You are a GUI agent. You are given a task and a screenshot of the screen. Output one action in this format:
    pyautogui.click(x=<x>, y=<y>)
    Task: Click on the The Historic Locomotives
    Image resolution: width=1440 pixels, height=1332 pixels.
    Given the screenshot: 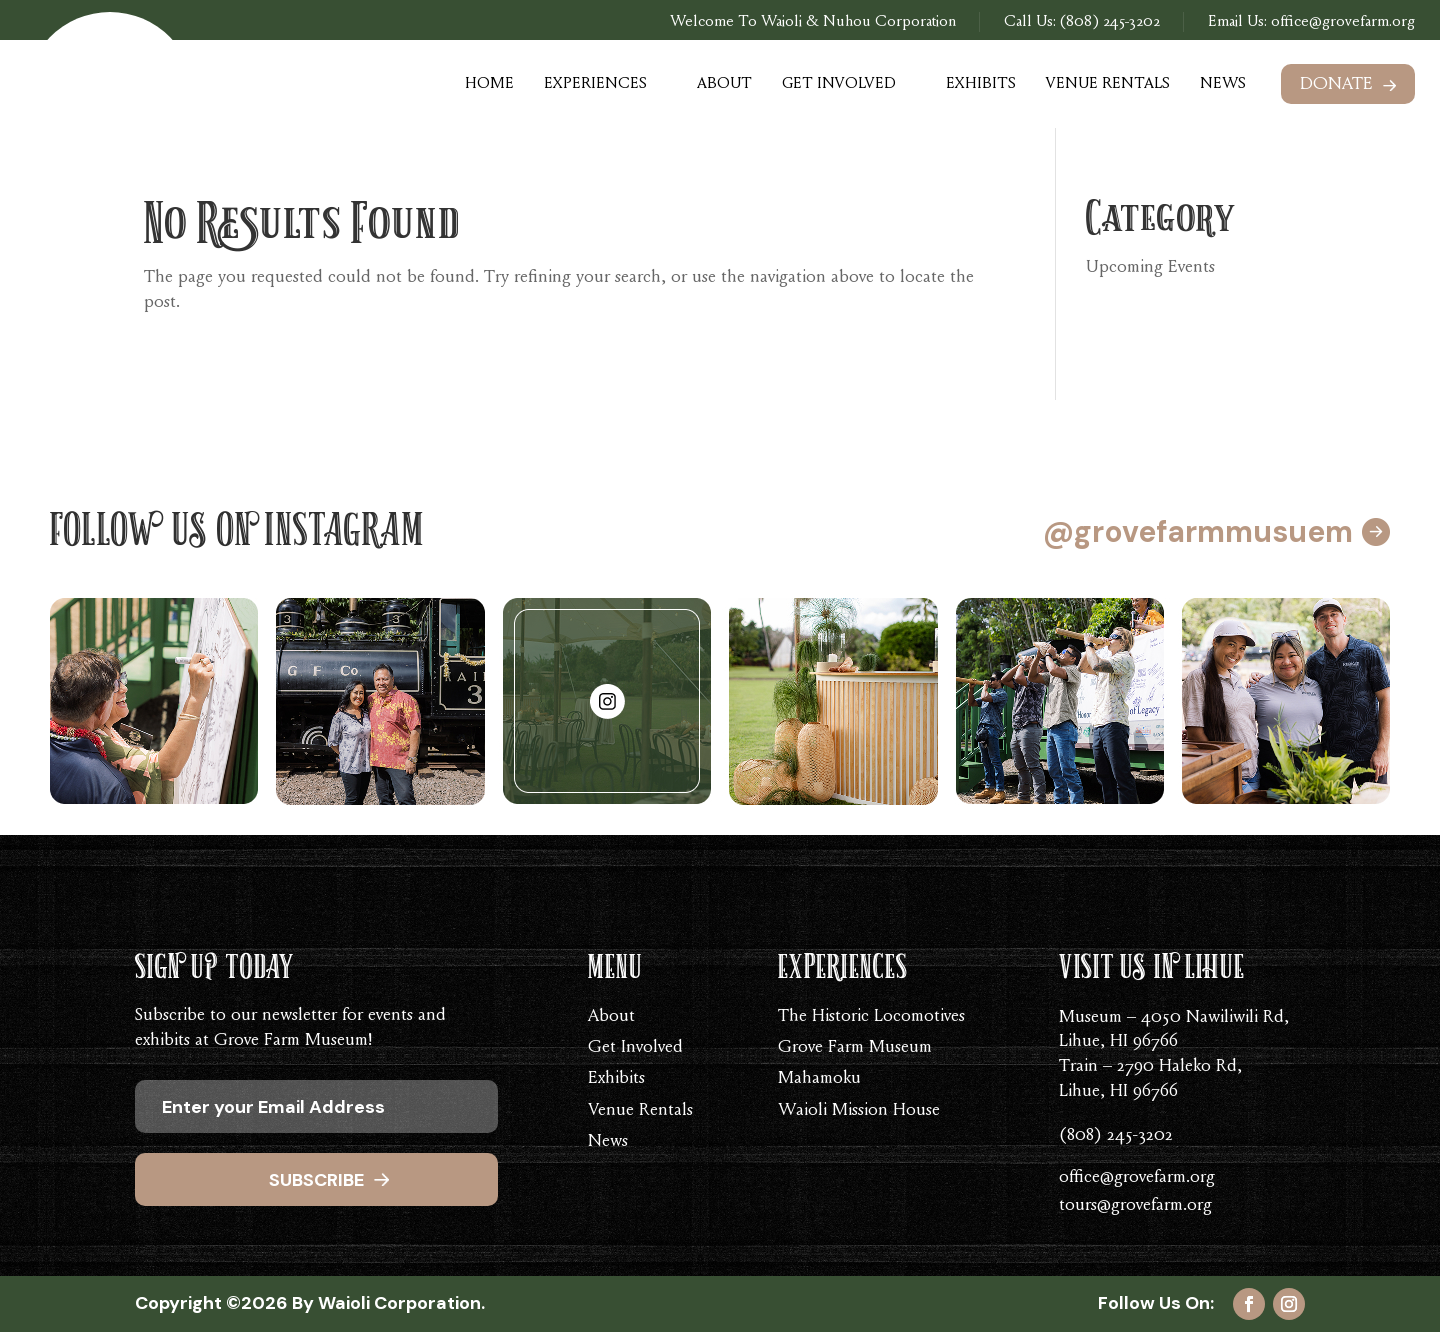 What is the action you would take?
    pyautogui.click(x=871, y=1017)
    